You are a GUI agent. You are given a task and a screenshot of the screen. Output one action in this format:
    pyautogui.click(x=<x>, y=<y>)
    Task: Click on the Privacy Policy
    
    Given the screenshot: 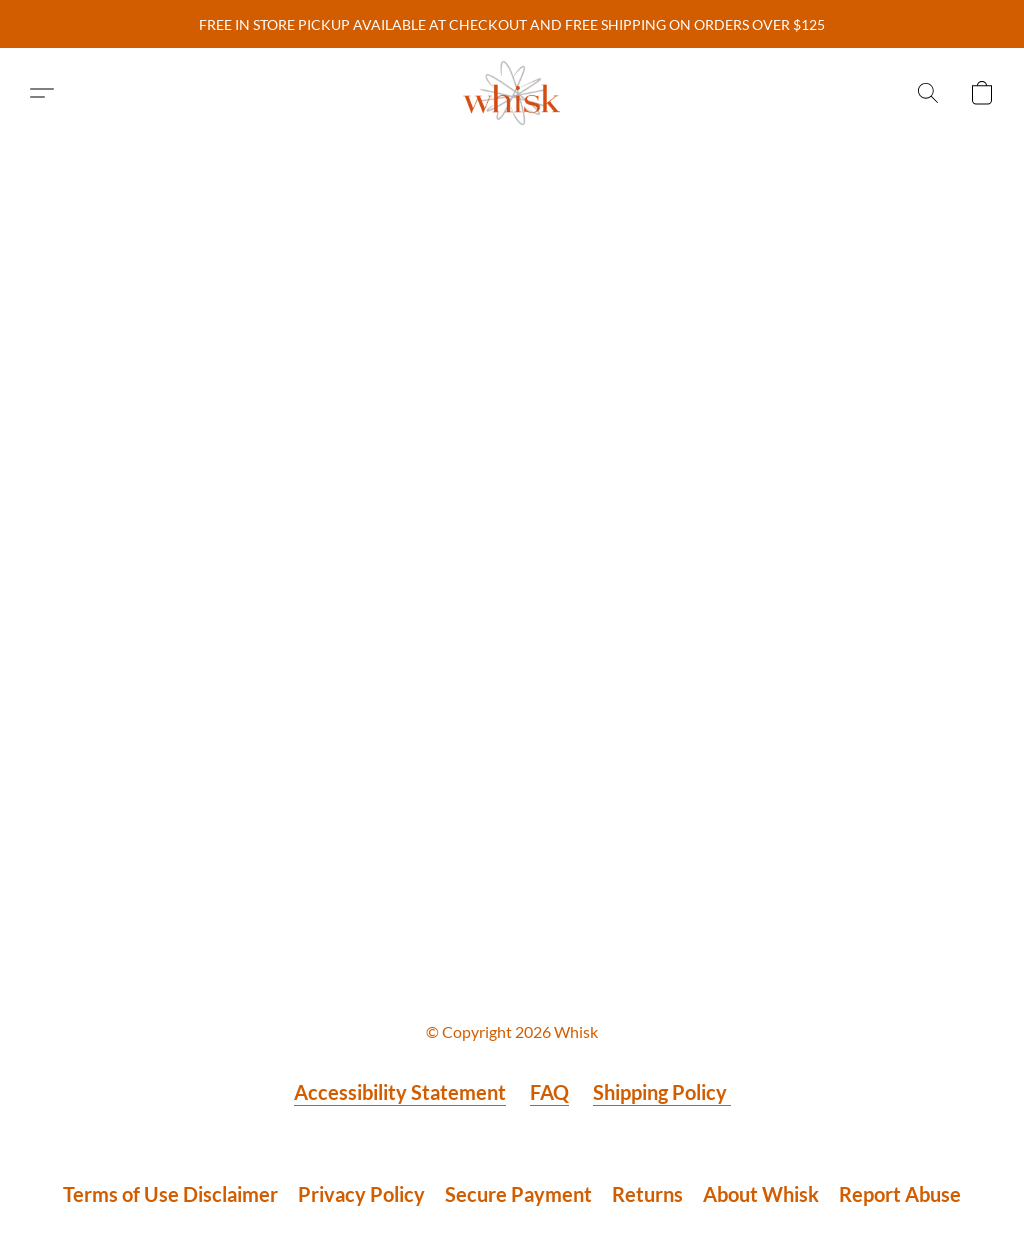 What is the action you would take?
    pyautogui.click(x=361, y=1194)
    